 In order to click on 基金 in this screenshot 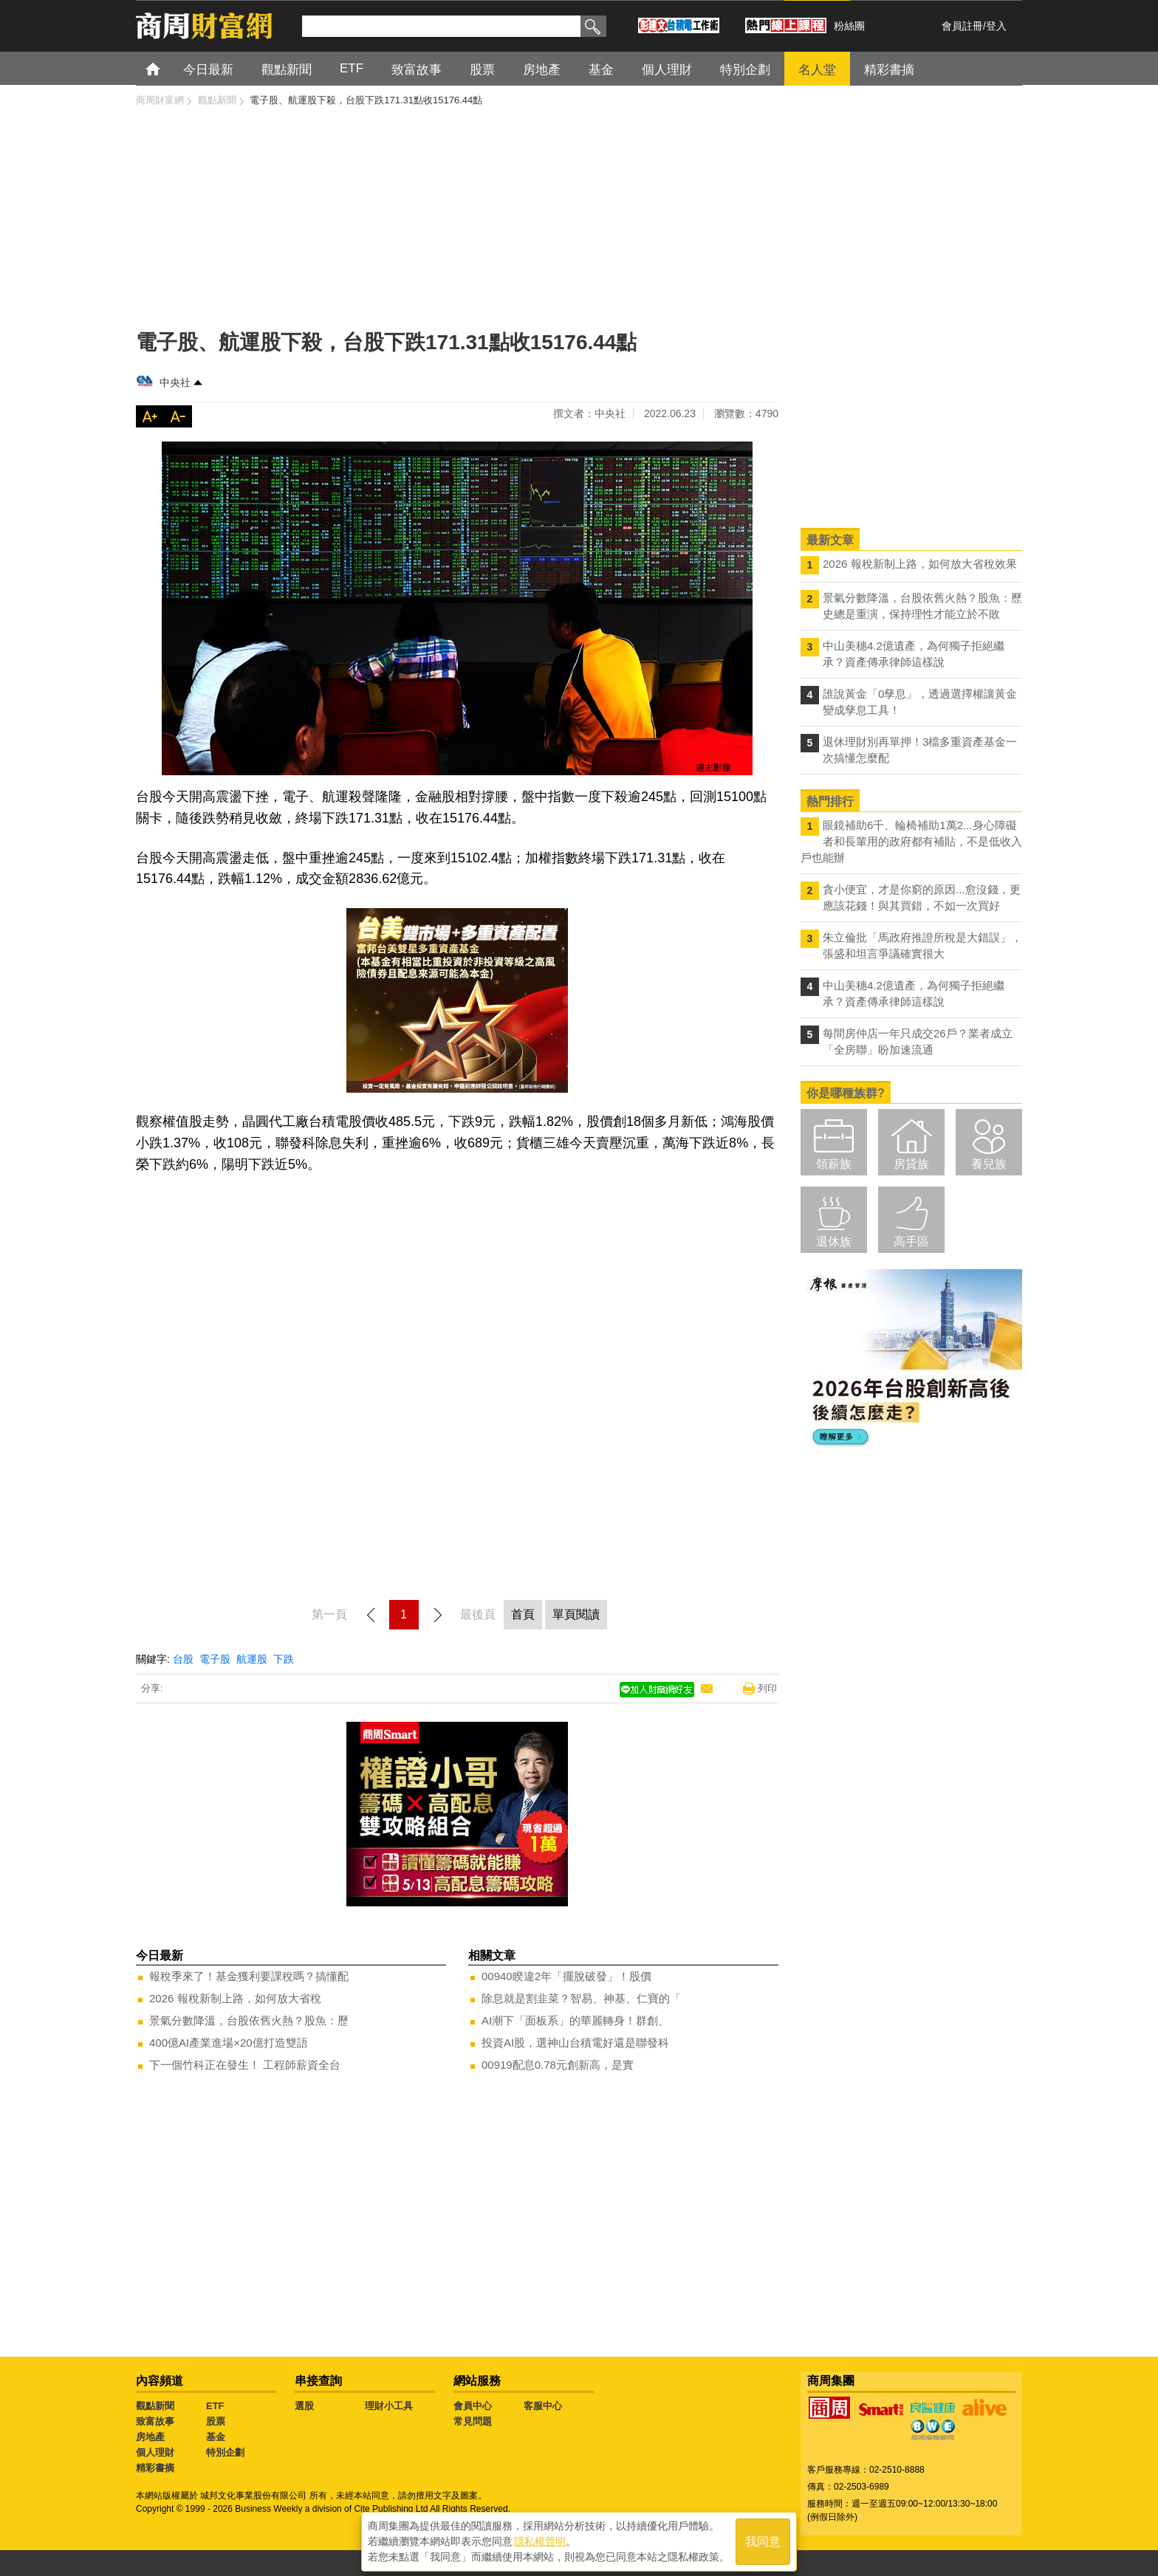, I will do `click(215, 2436)`.